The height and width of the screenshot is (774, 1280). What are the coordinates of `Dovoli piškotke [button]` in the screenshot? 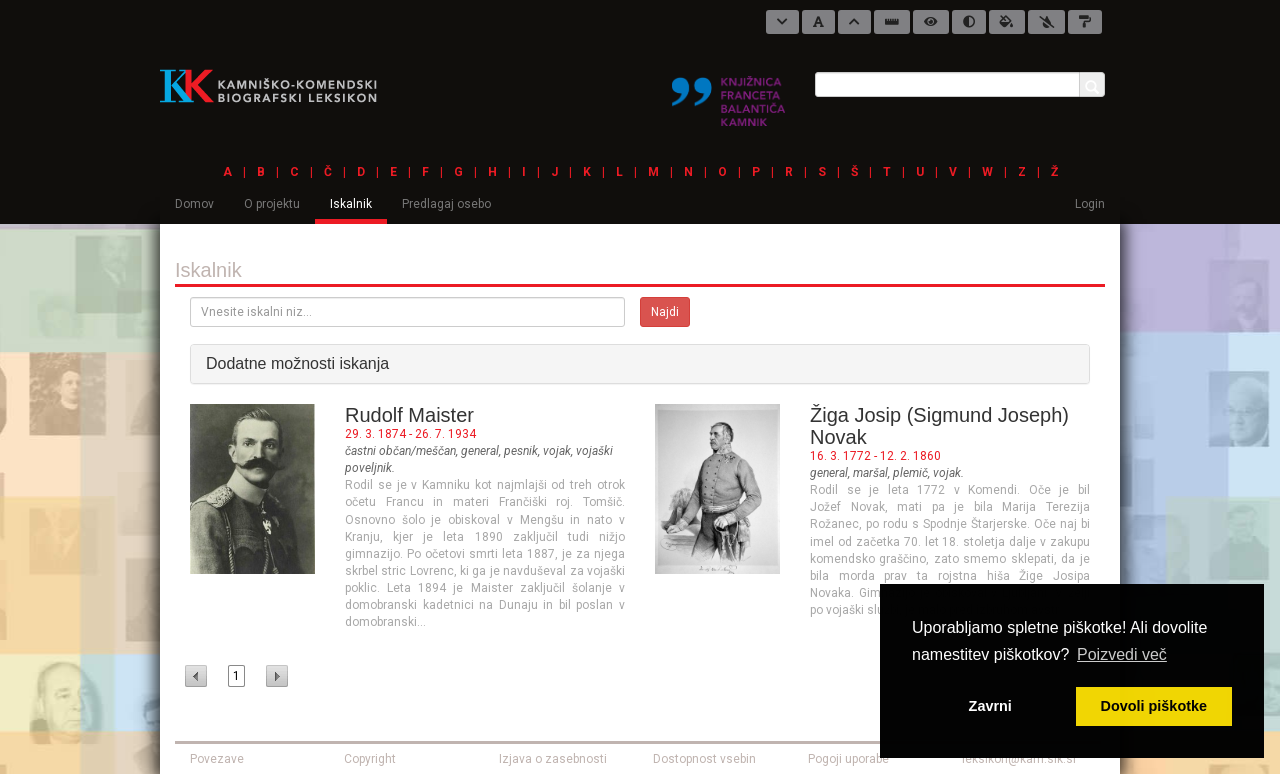 It's located at (1154, 706).